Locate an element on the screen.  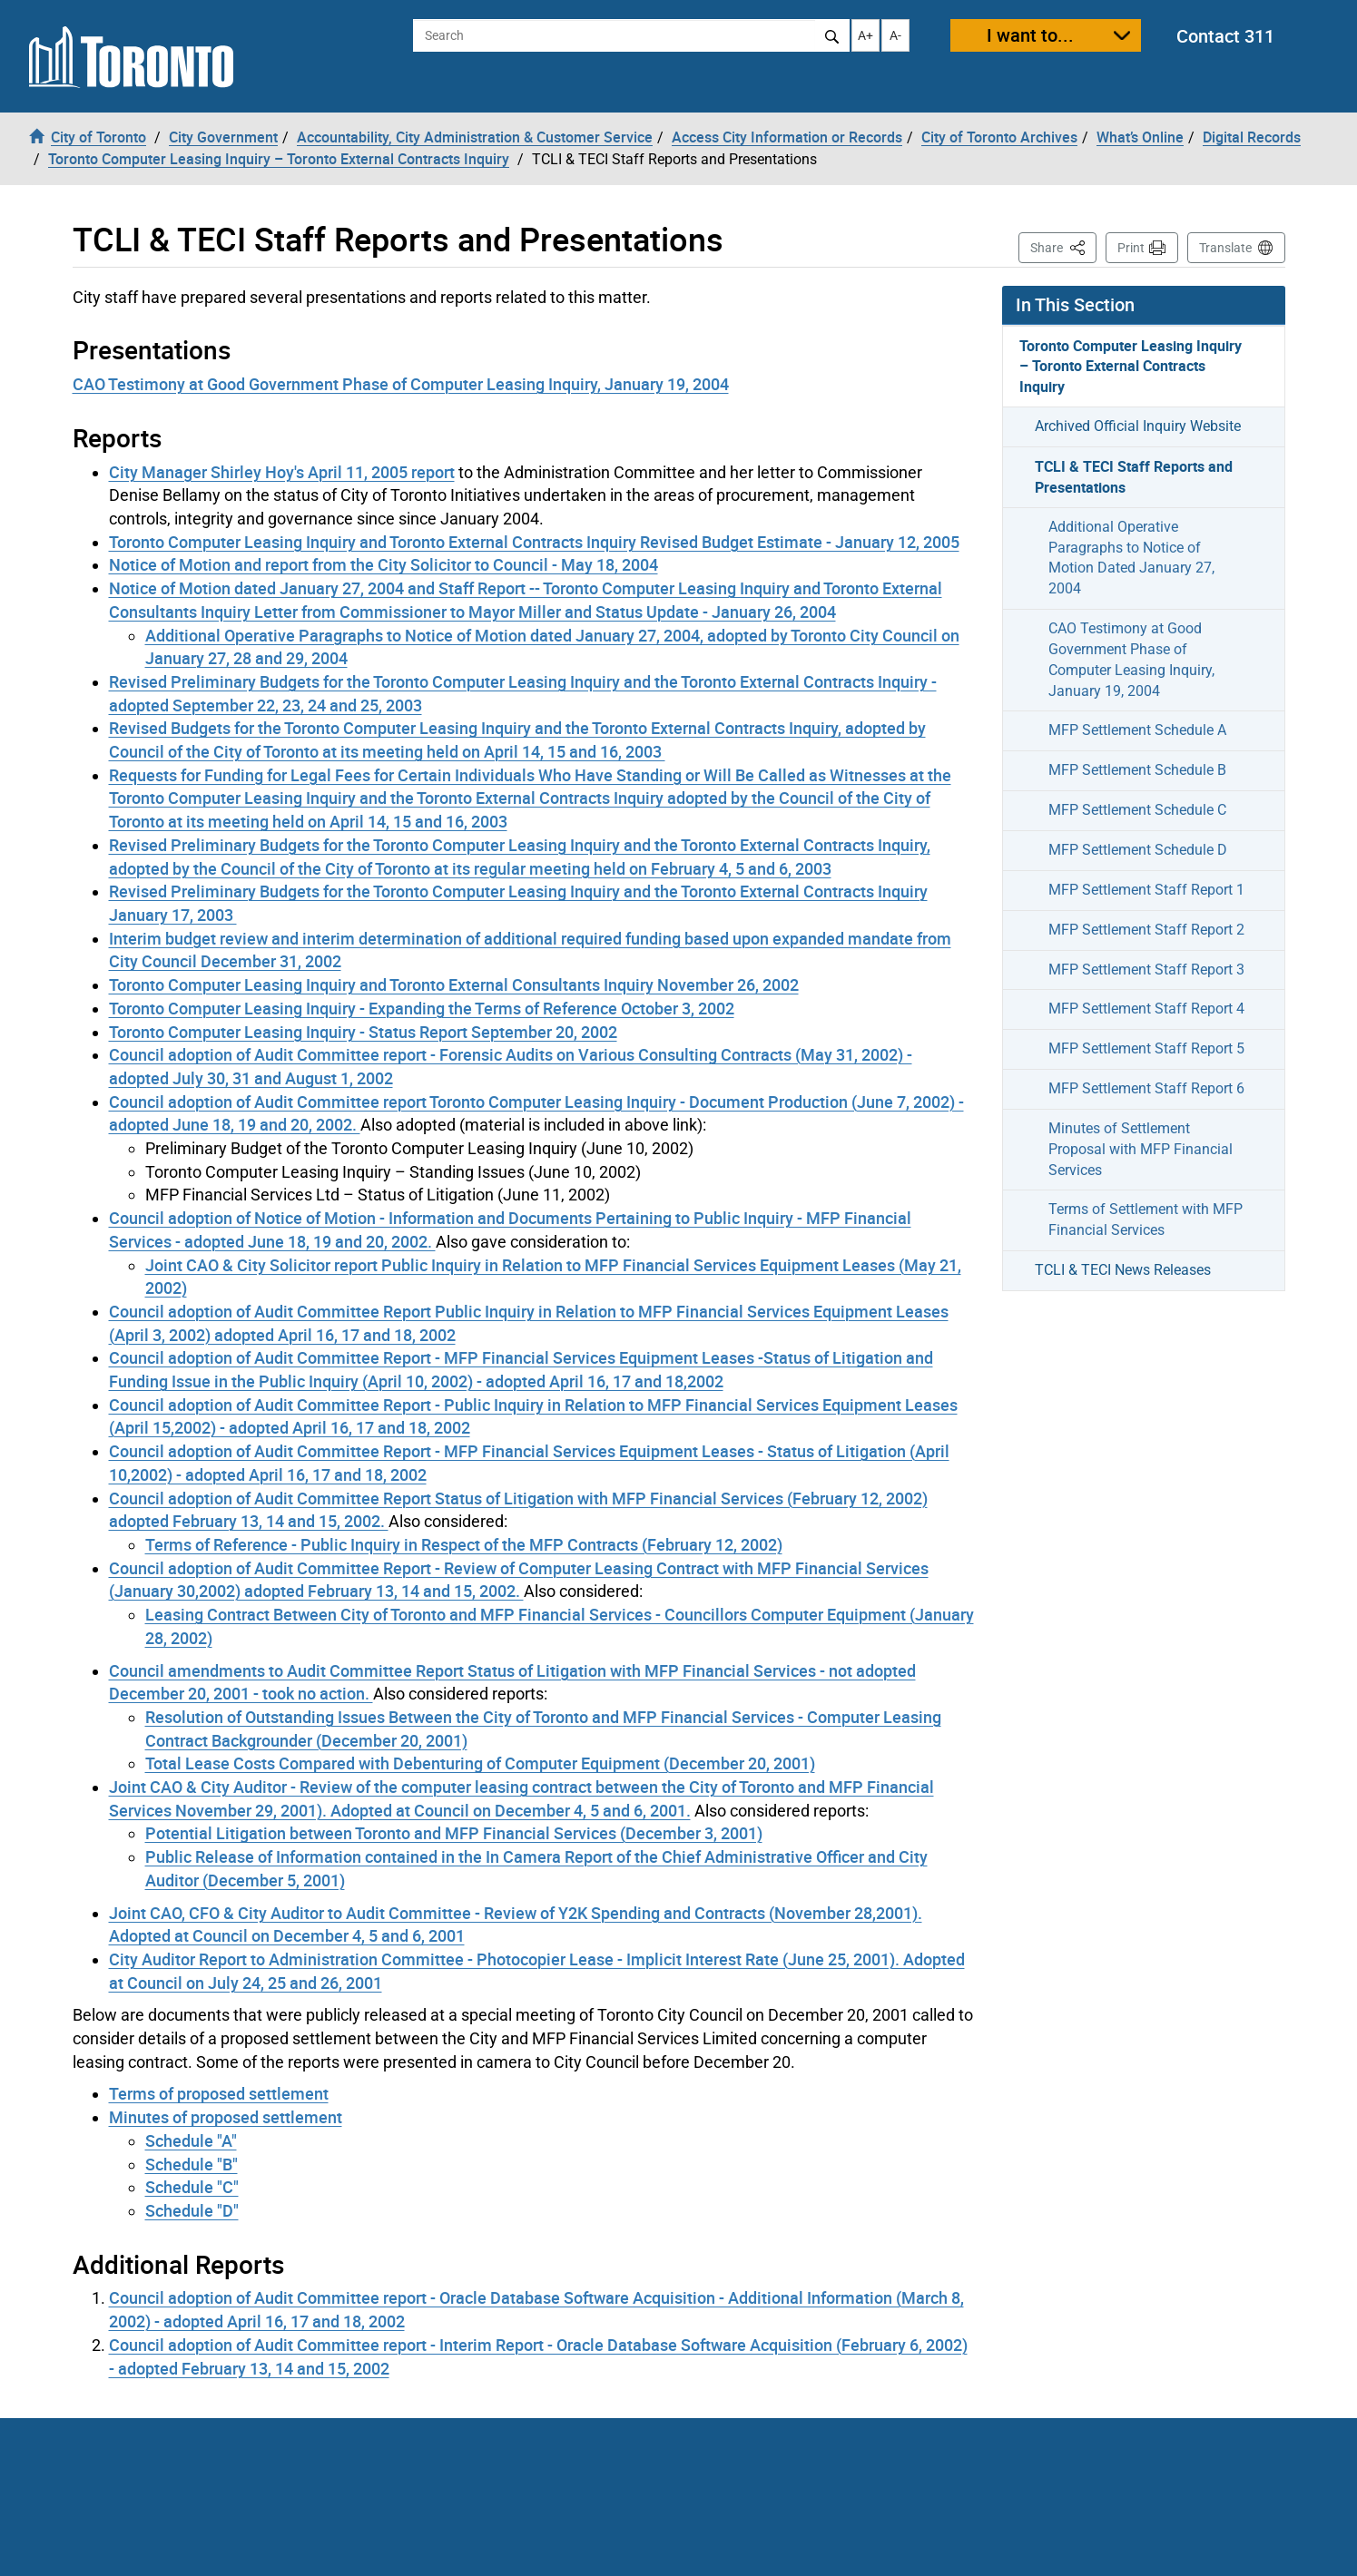
Toronto Computer Leasing Inquiry - Expanding the Terms of Reference October 3, 2002 is located at coordinates (421, 1008).